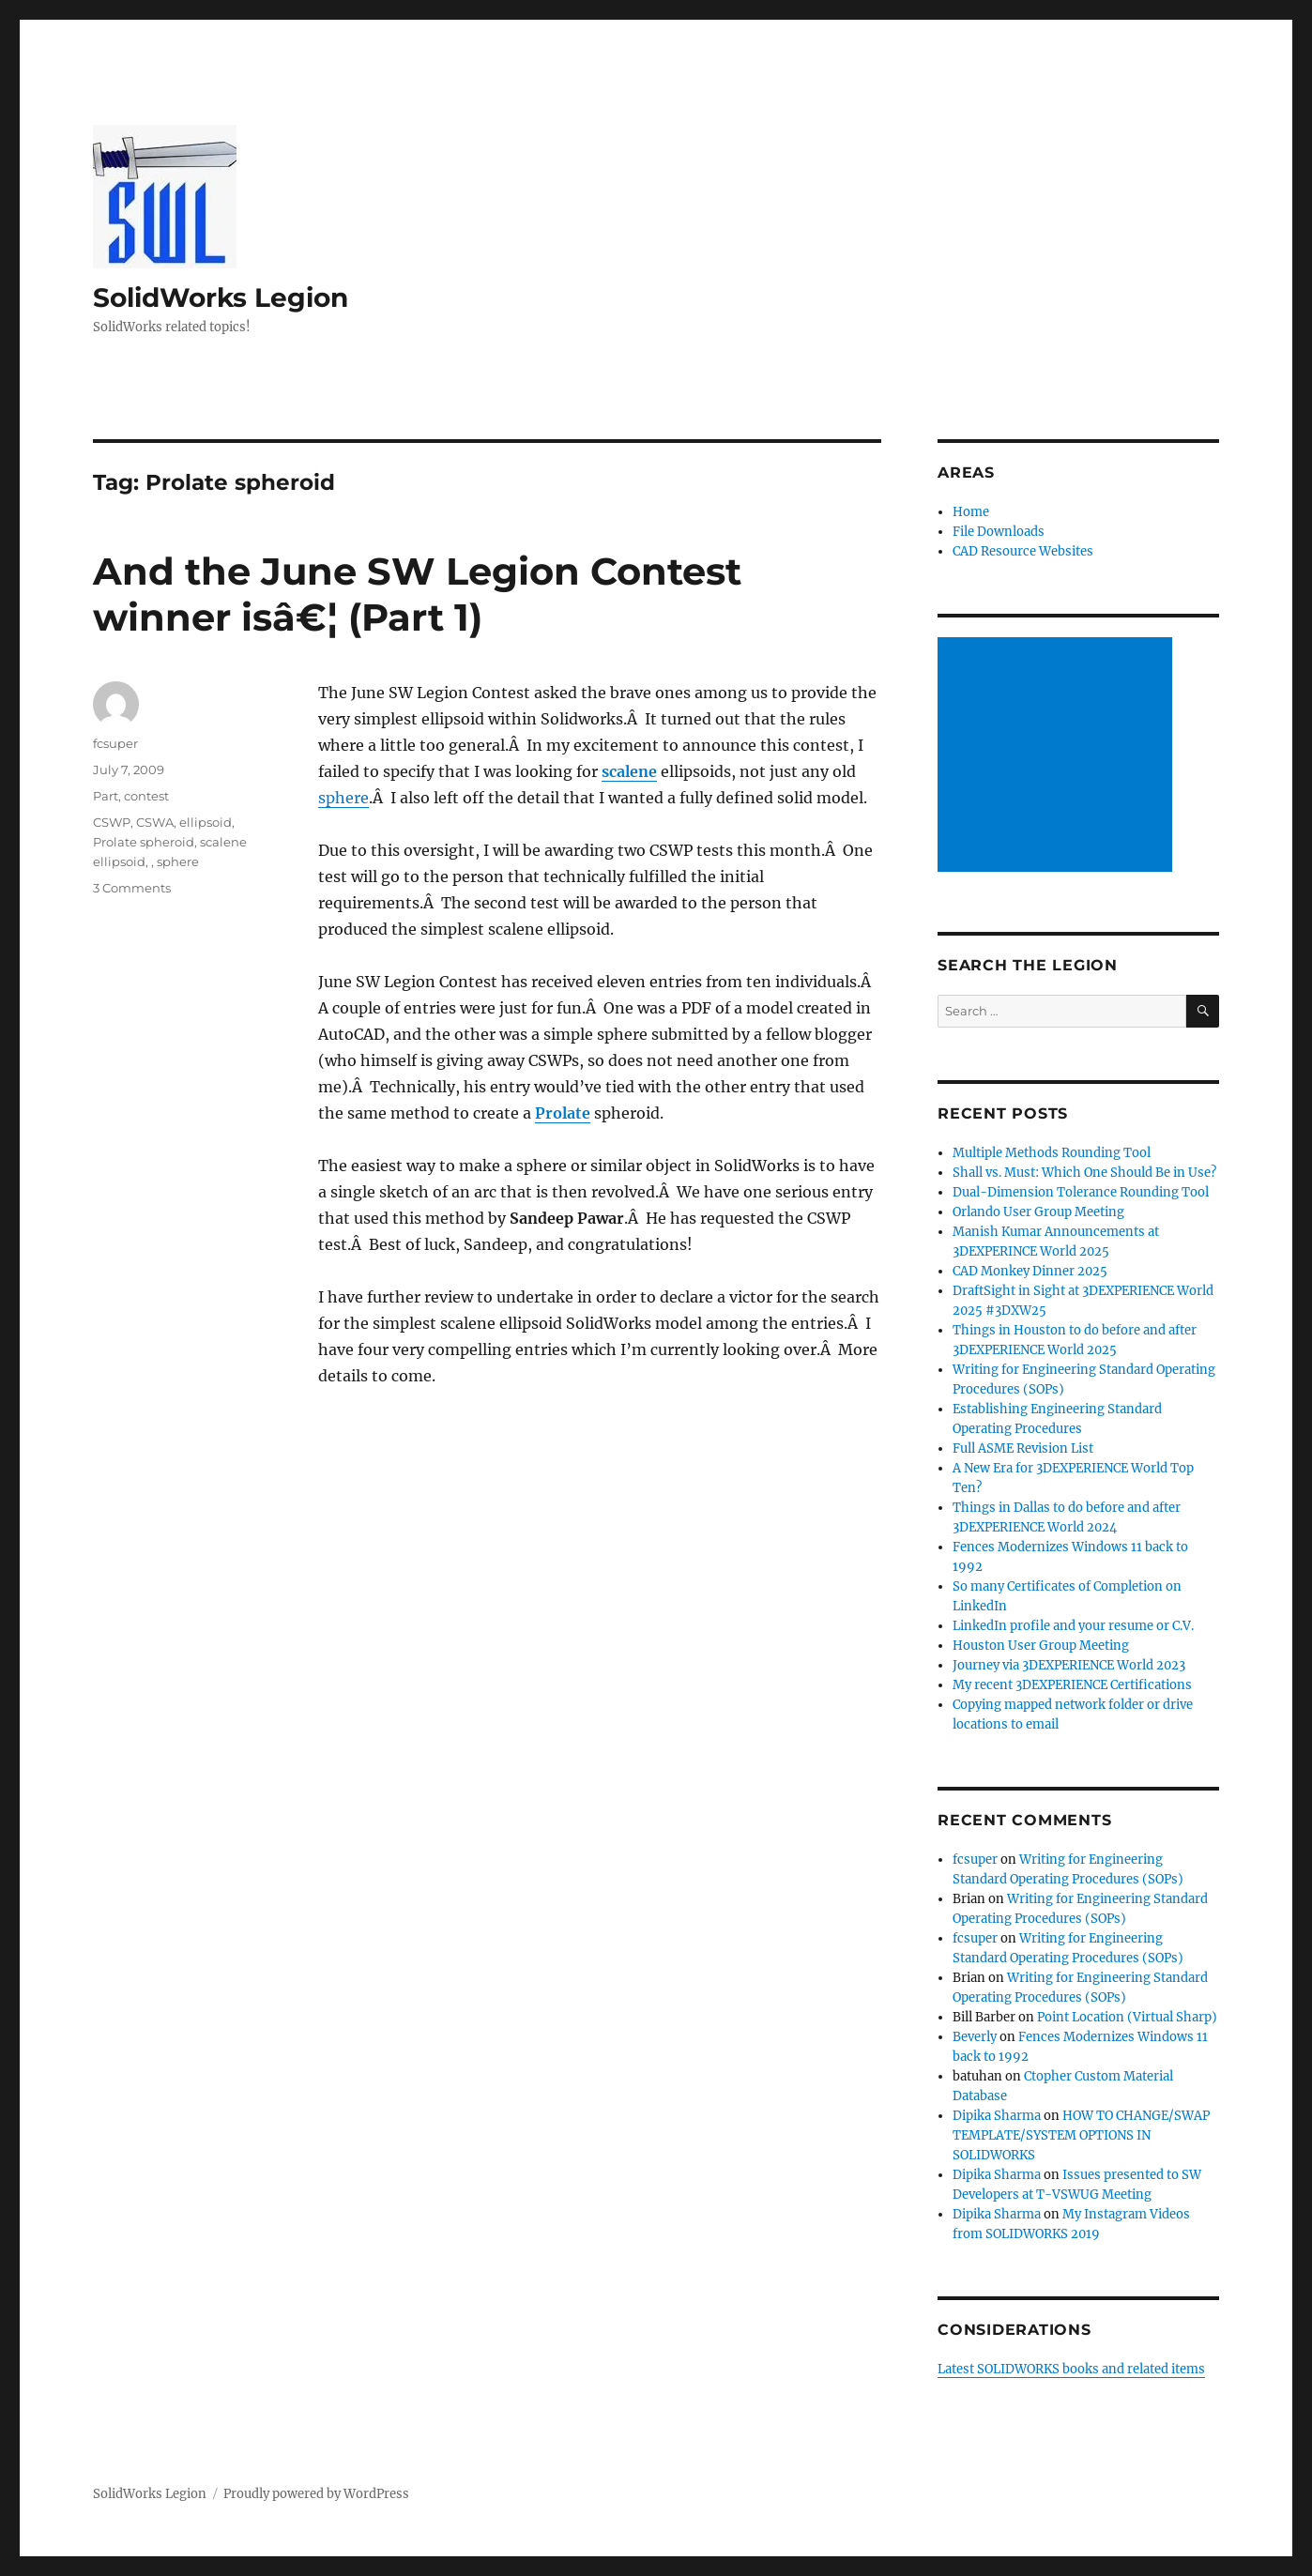 The image size is (1312, 2576). What do you see at coordinates (205, 822) in the screenshot?
I see `ellipsoid` at bounding box center [205, 822].